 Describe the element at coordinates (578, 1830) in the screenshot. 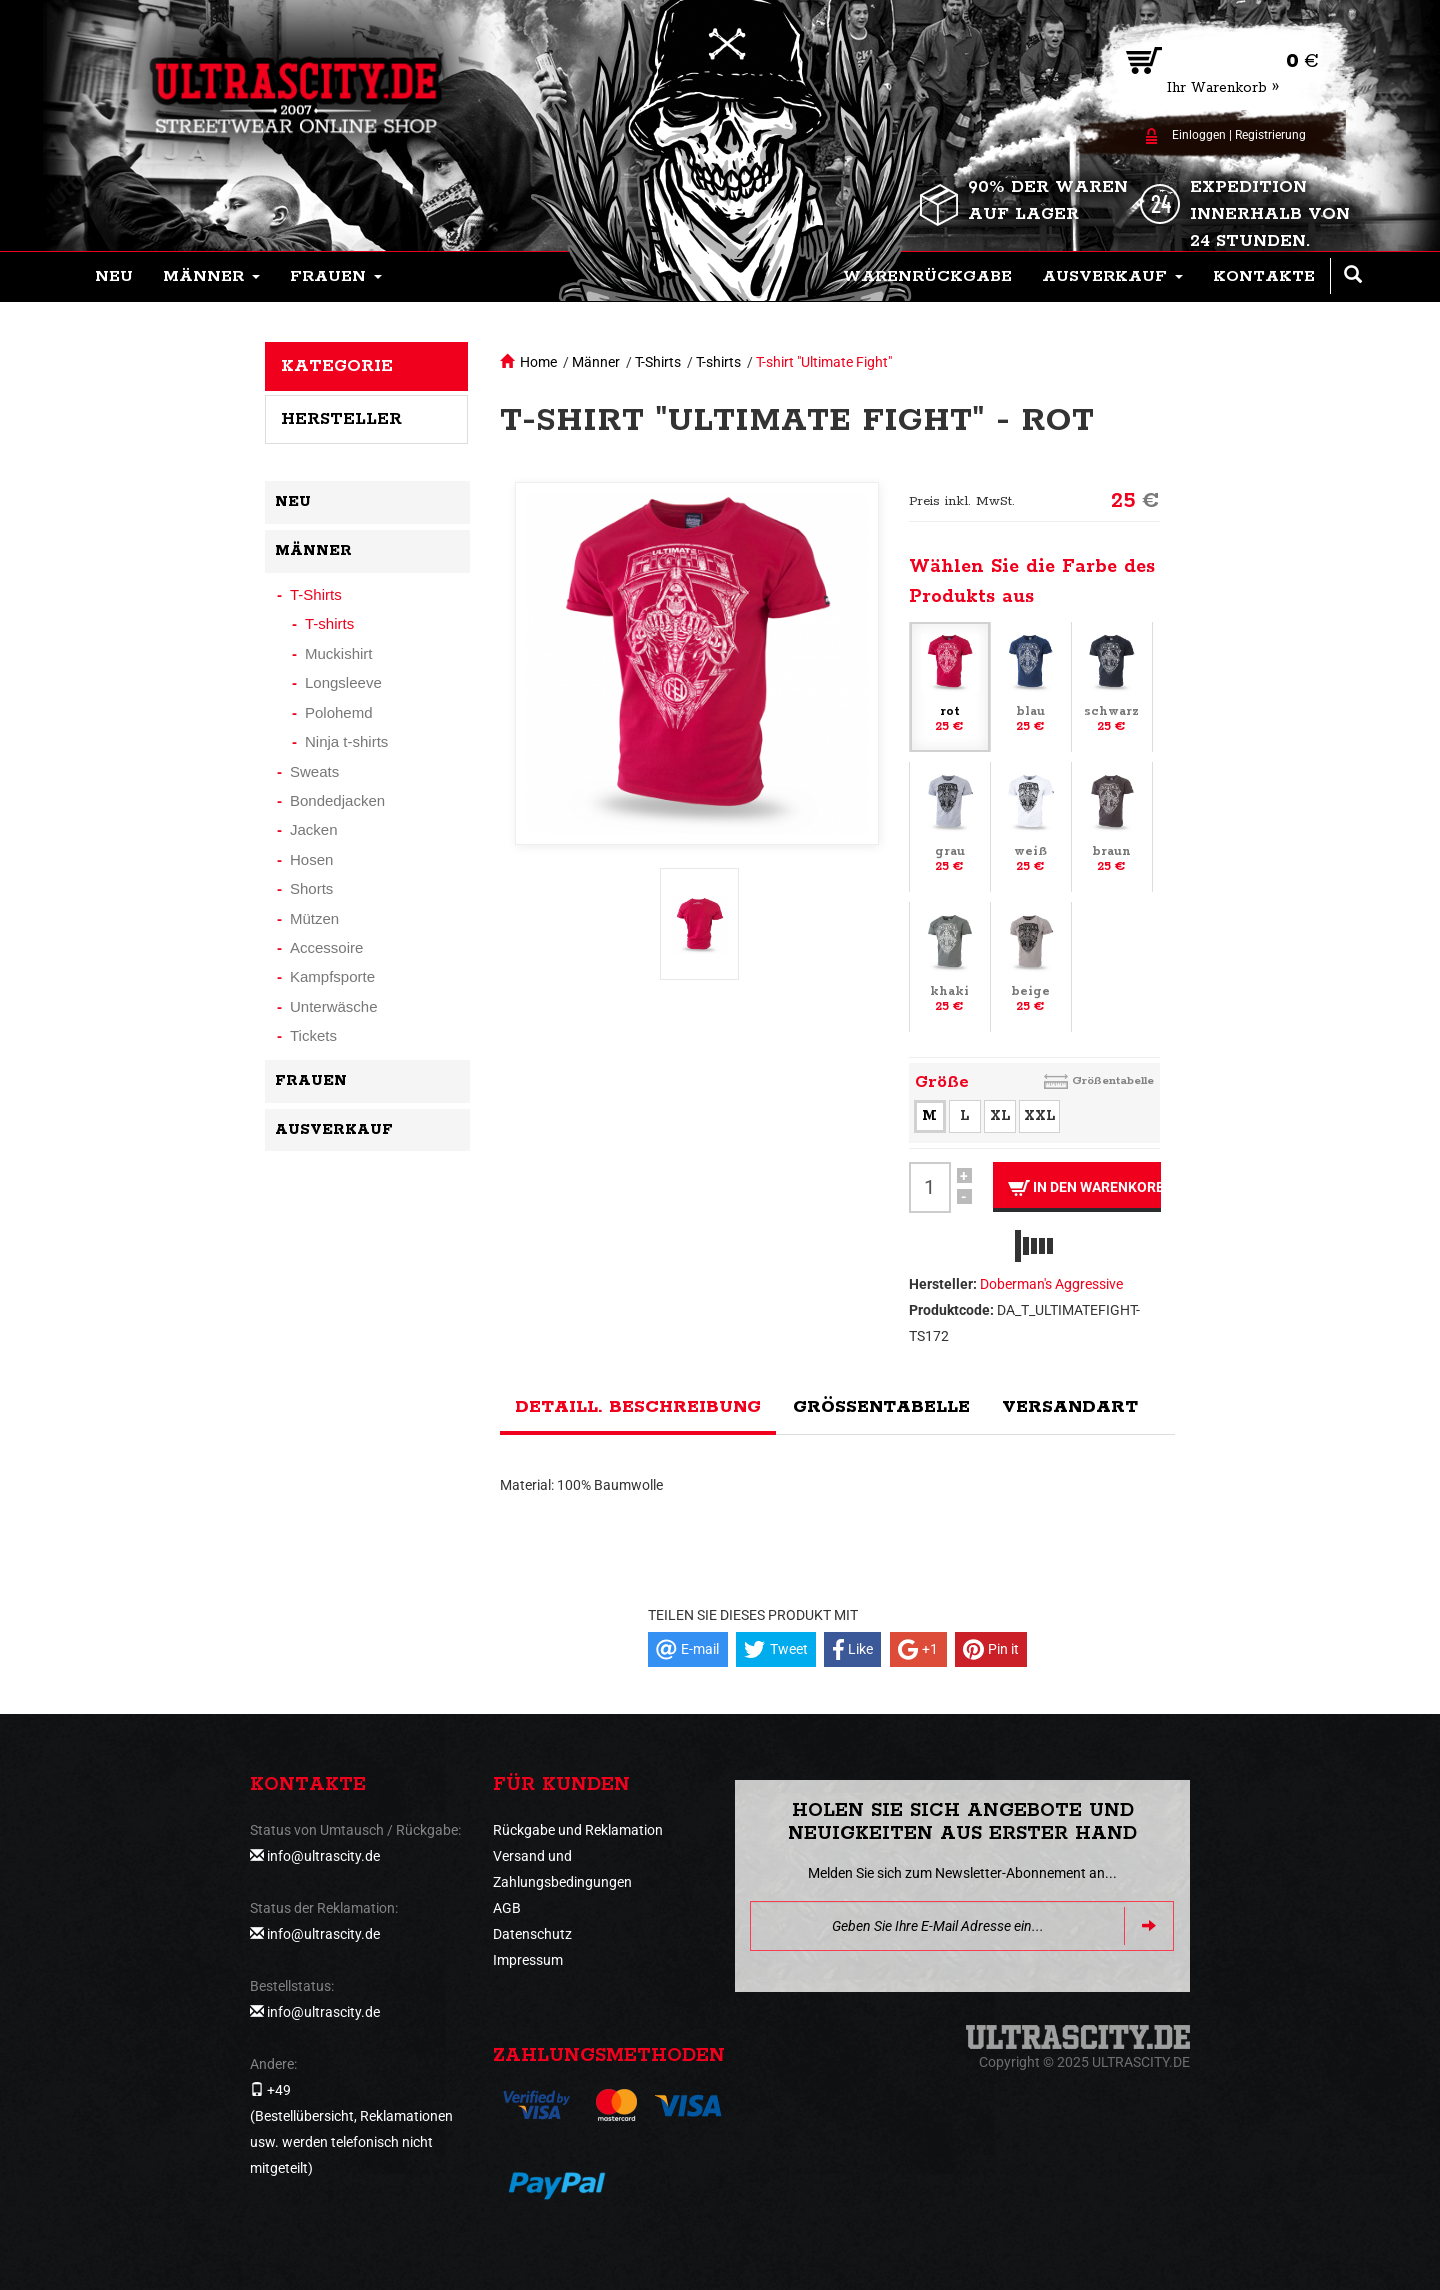

I see `Rückgabe und Reklamation` at that location.